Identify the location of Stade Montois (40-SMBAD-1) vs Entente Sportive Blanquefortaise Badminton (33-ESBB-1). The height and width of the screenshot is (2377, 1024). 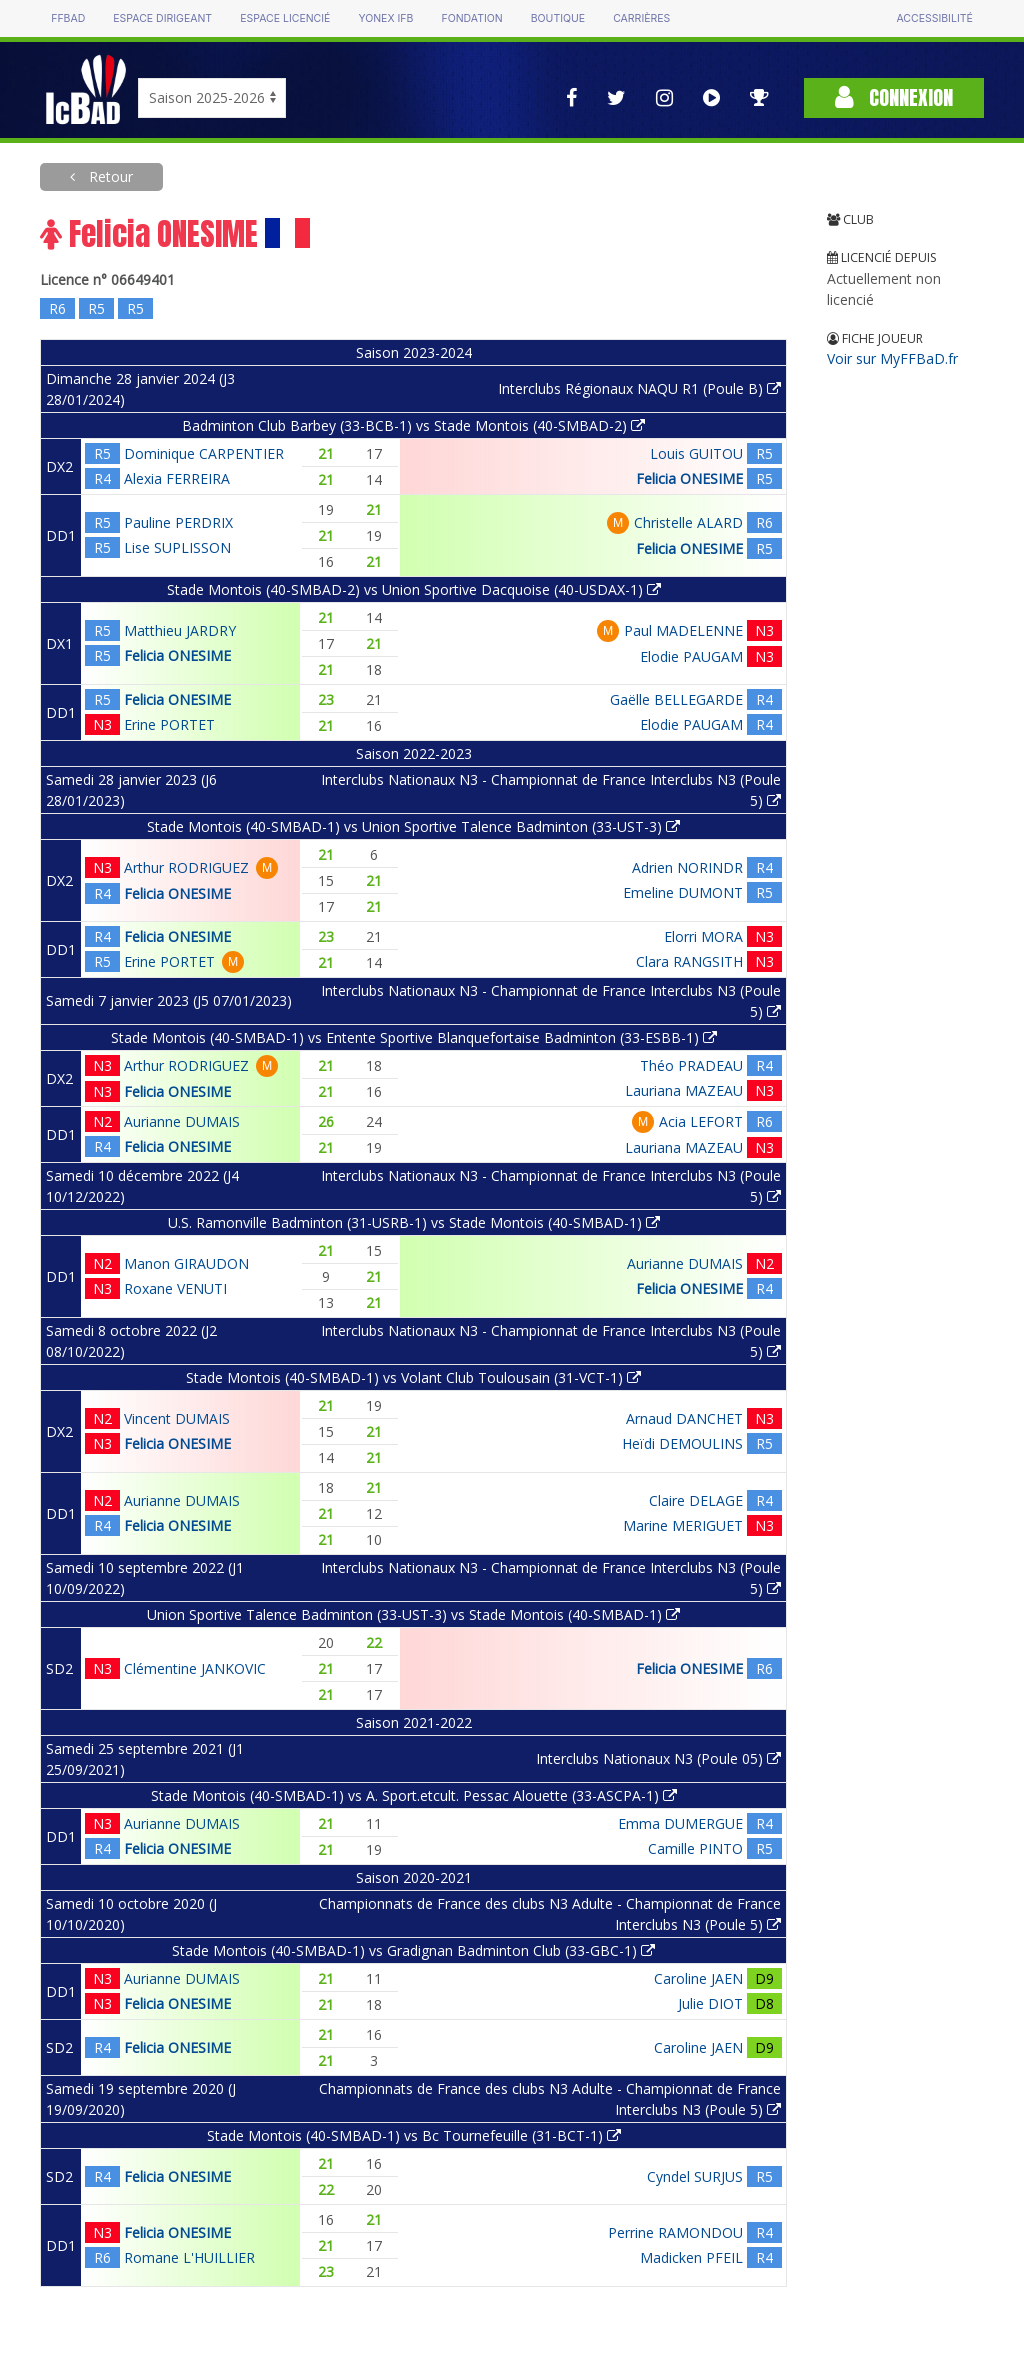
(414, 1037).